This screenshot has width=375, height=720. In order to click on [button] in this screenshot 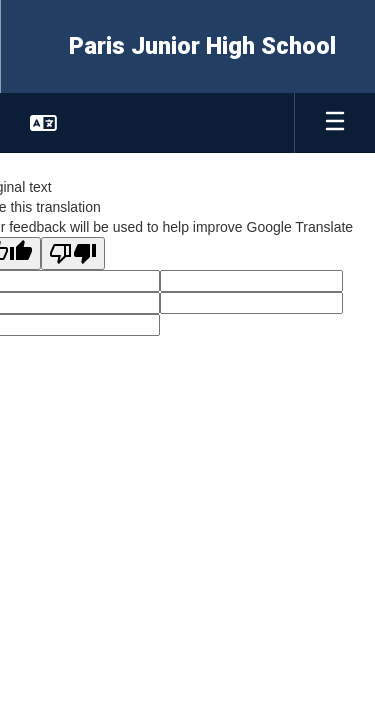, I will do `click(43, 123)`.